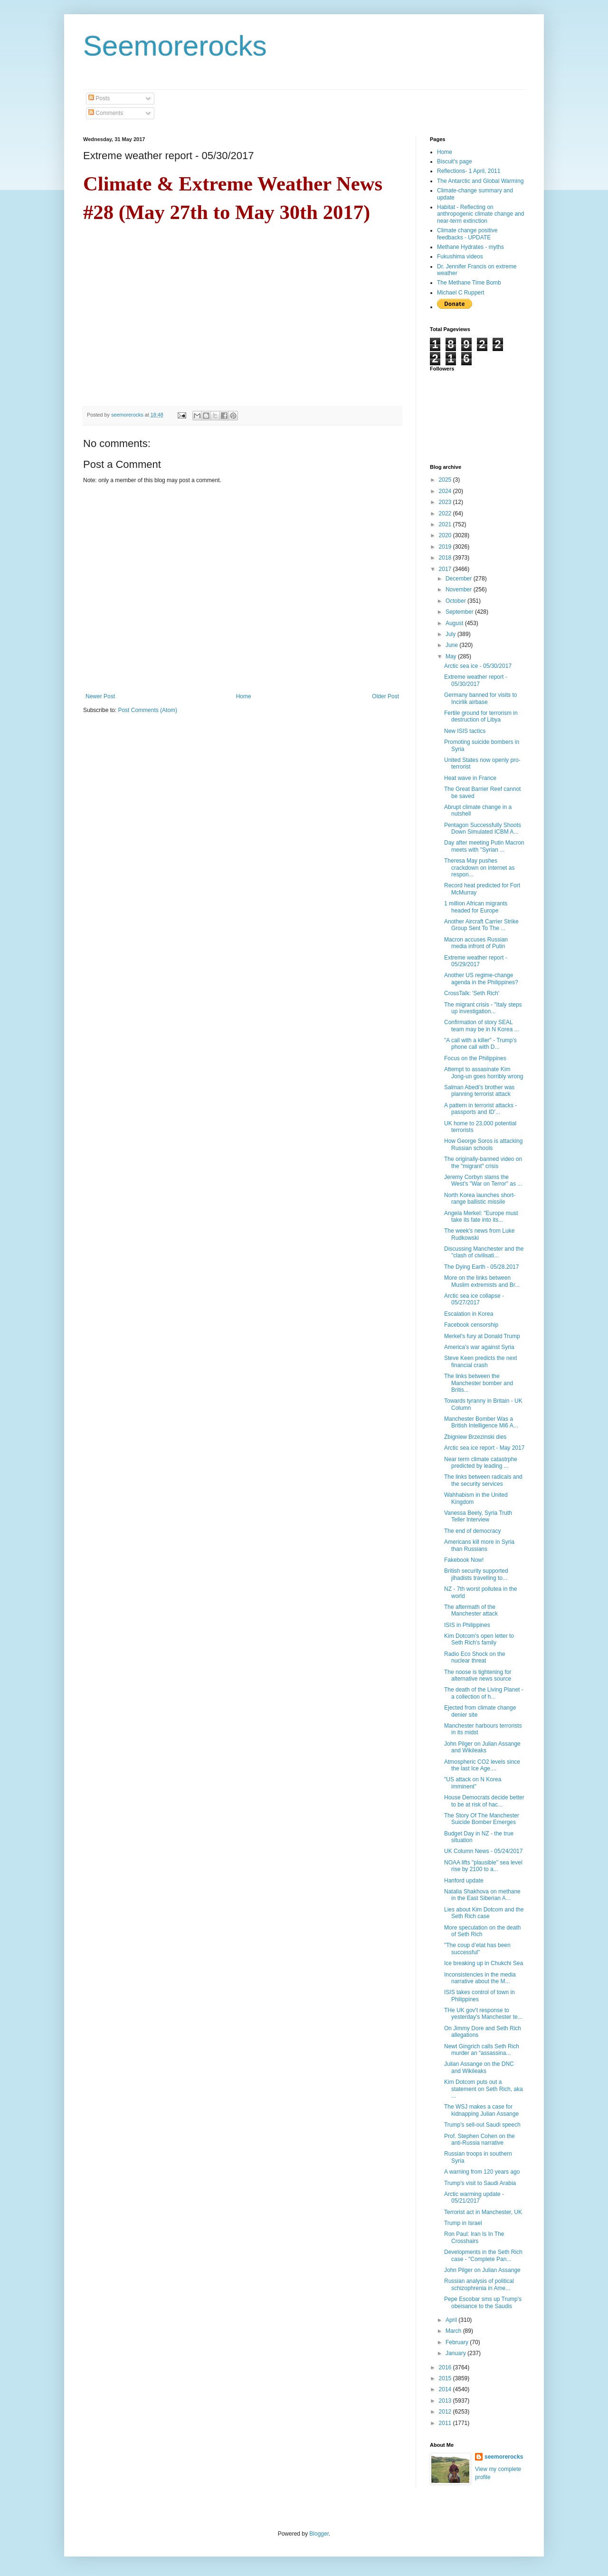 This screenshot has height=2576, width=608. What do you see at coordinates (446, 569) in the screenshot?
I see `2017` at bounding box center [446, 569].